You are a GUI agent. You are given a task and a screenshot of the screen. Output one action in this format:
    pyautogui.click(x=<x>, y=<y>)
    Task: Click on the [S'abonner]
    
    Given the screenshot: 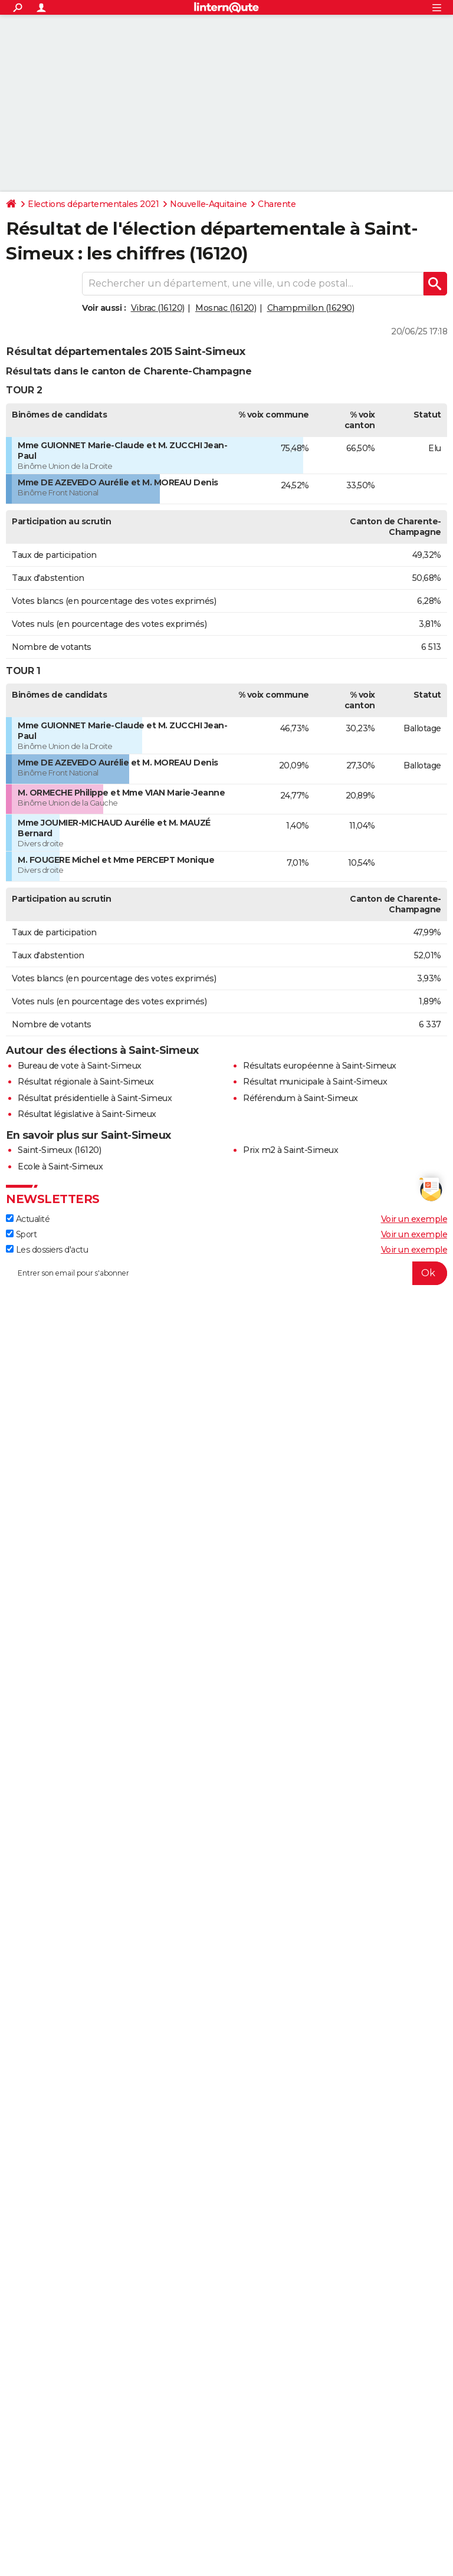 What is the action you would take?
    pyautogui.click(x=226, y=1273)
    